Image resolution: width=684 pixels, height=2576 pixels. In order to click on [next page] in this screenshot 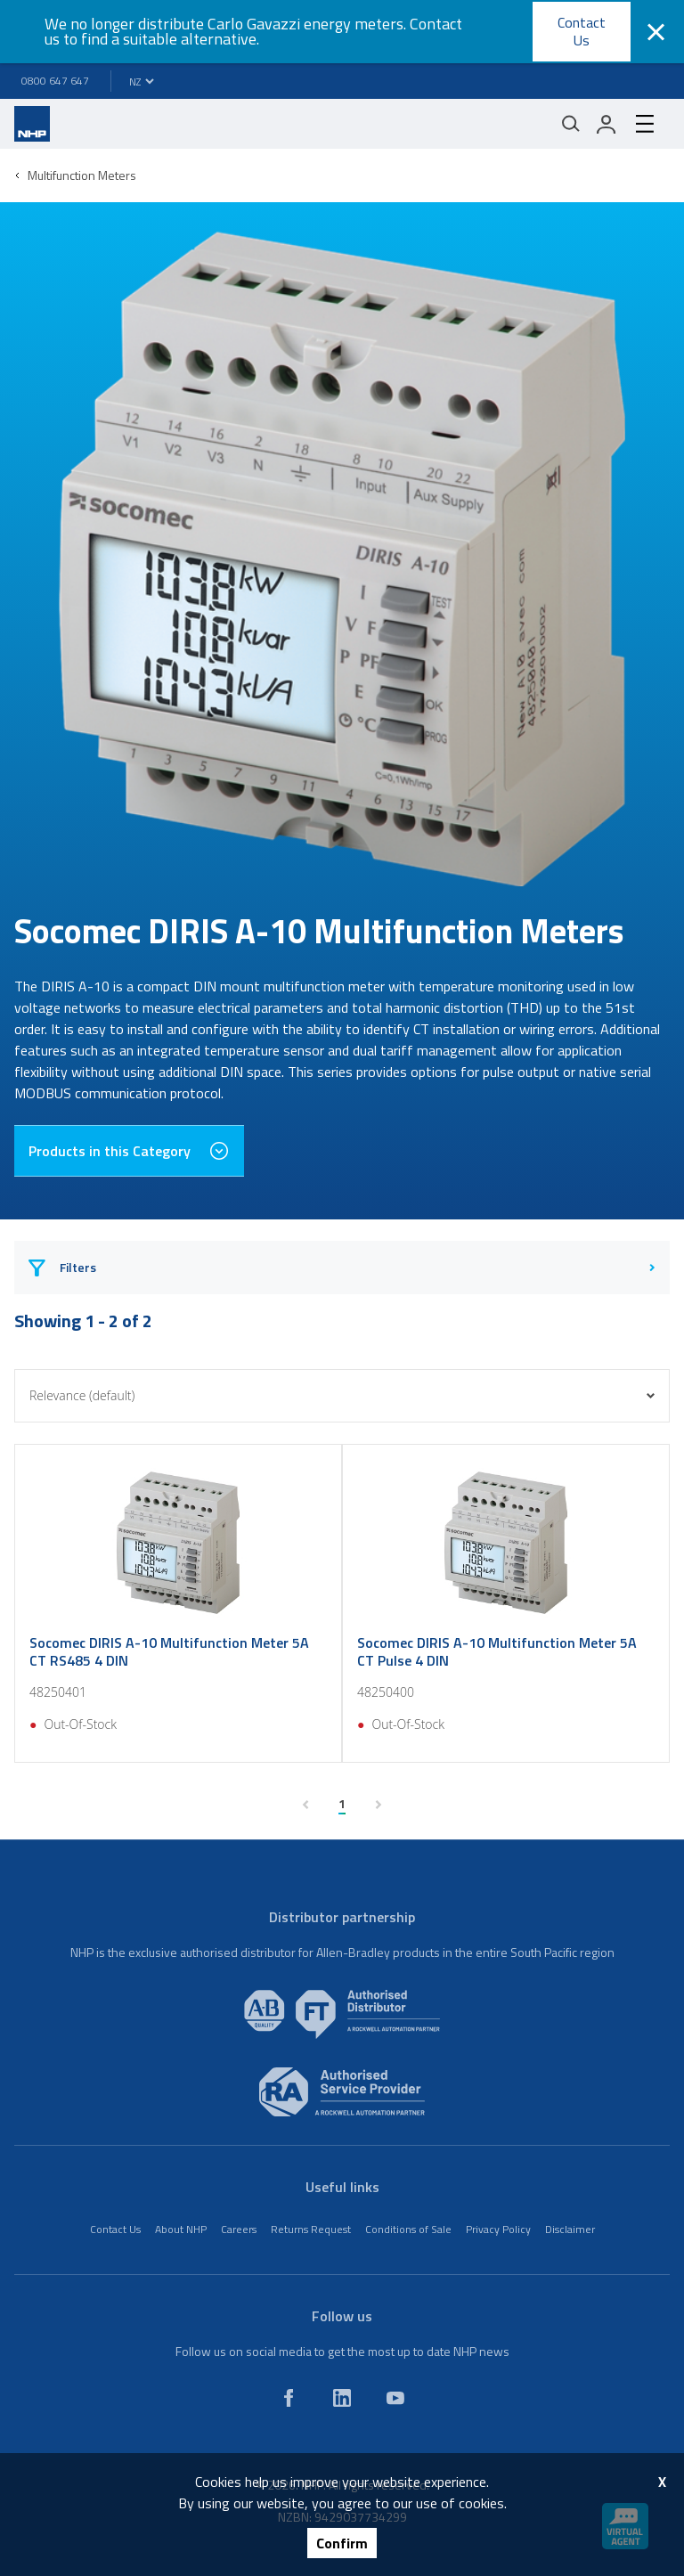, I will do `click(378, 1804)`.